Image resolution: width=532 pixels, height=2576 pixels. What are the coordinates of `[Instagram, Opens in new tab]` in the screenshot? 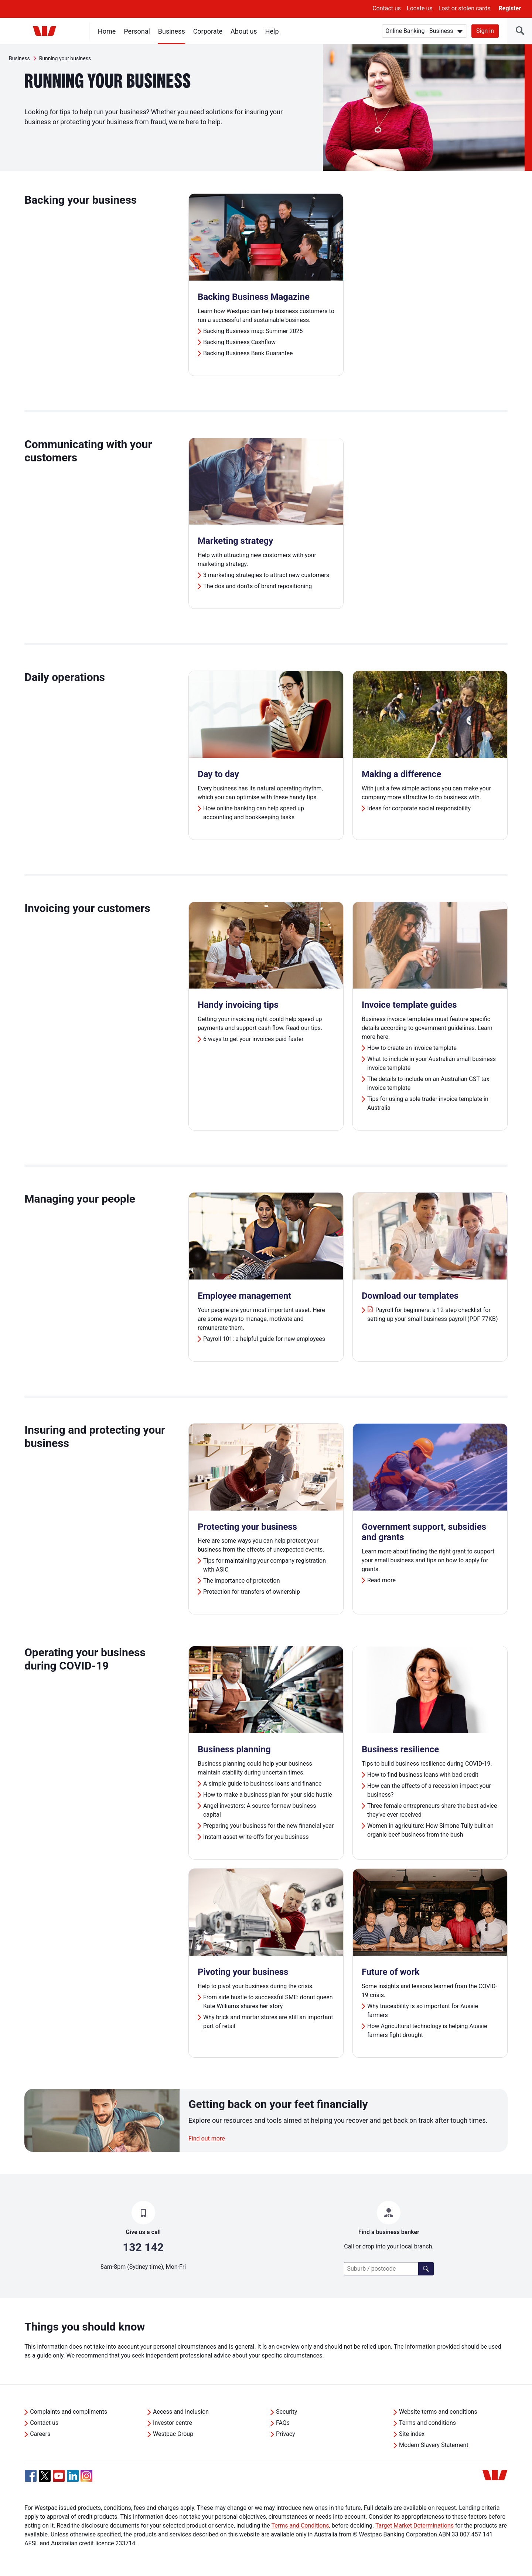 It's located at (86, 2479).